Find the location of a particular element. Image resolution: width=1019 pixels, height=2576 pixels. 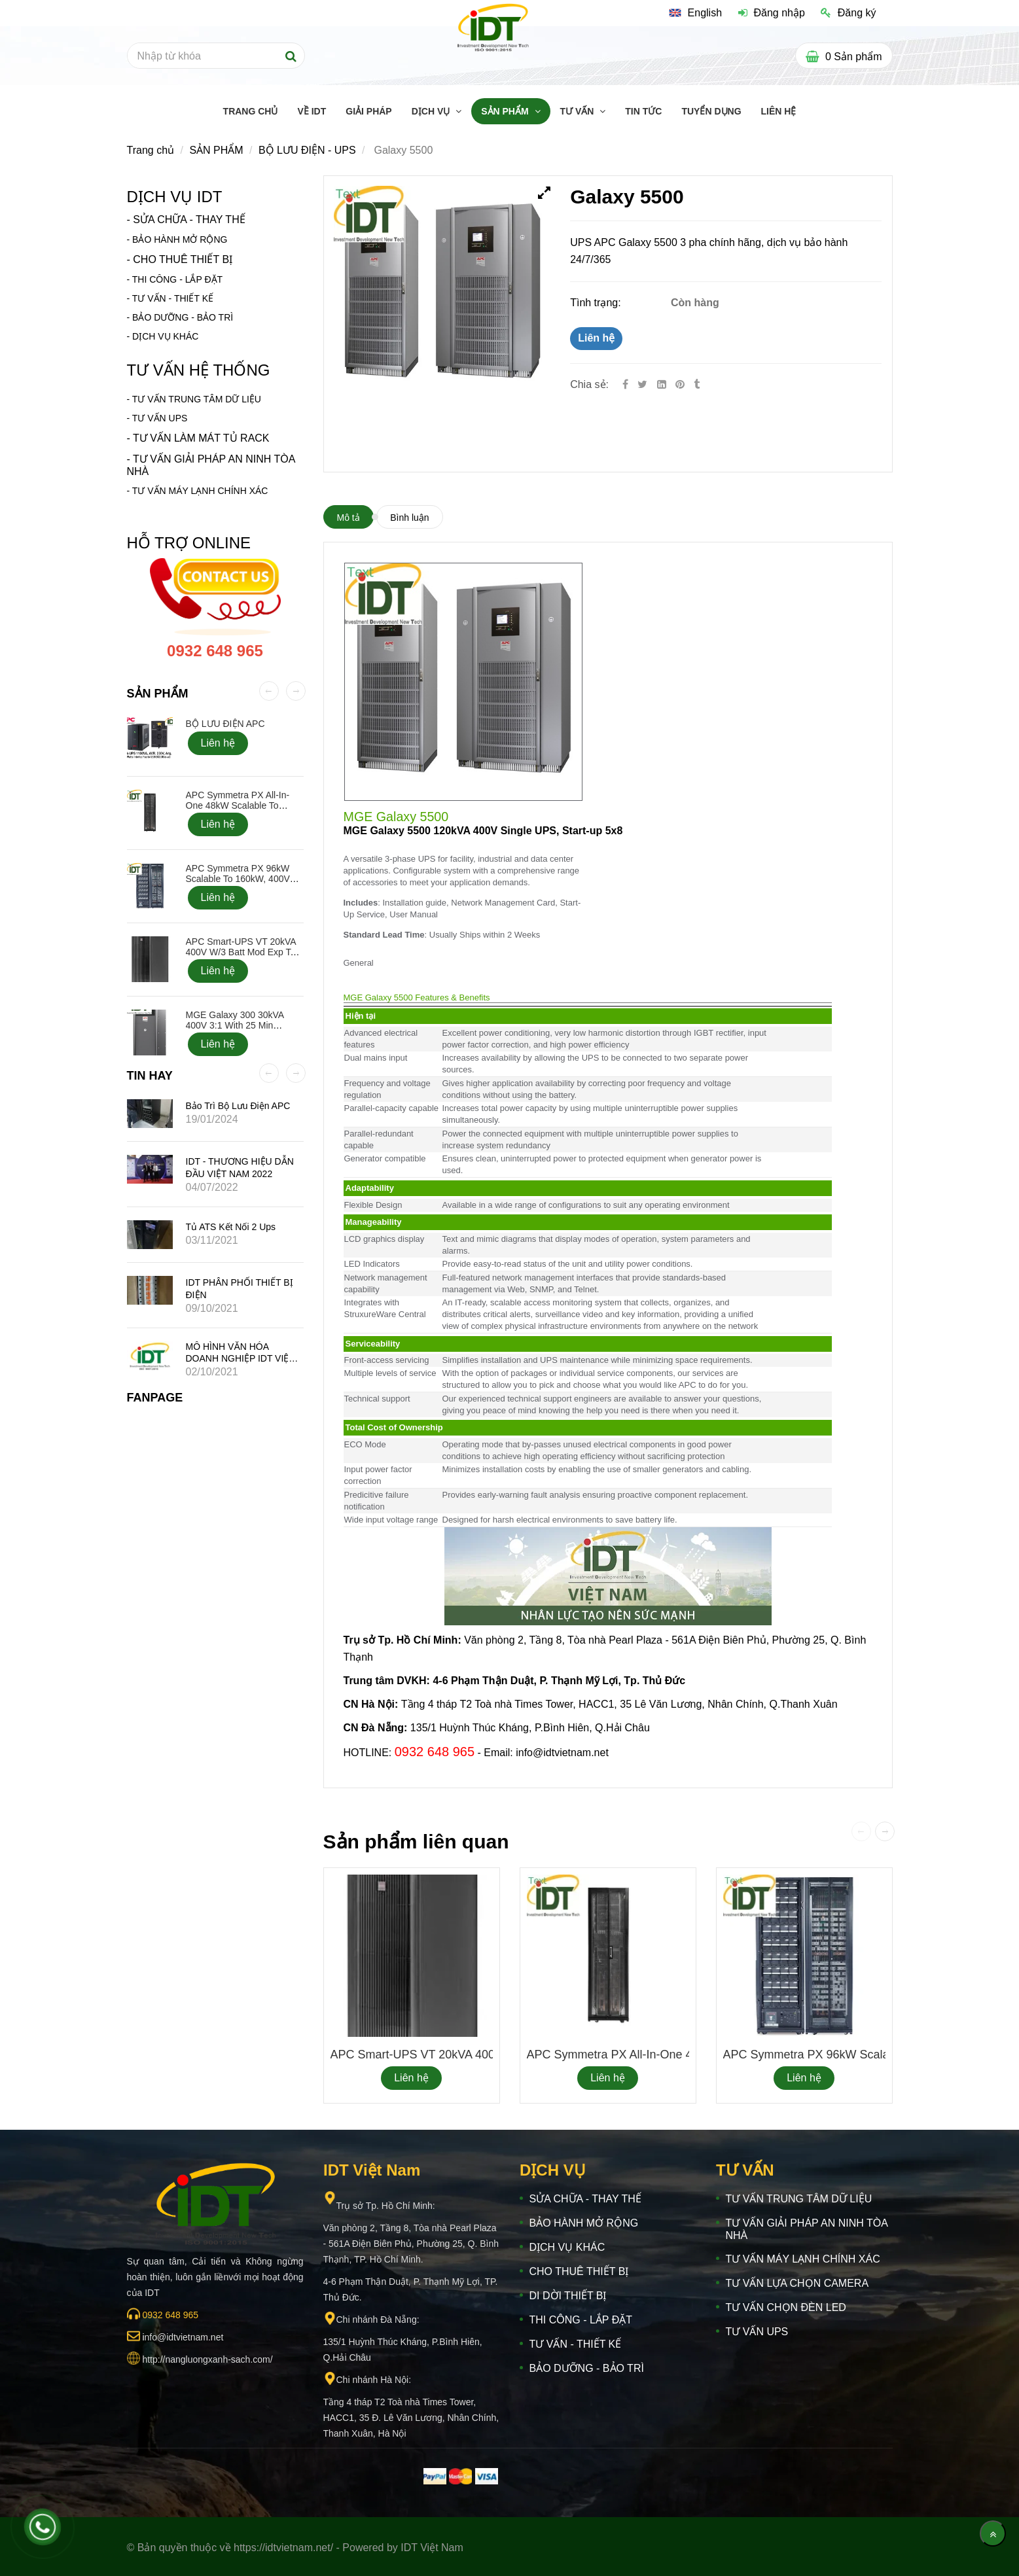

Đăng nhập [Galaxy 5500] is located at coordinates (771, 12).